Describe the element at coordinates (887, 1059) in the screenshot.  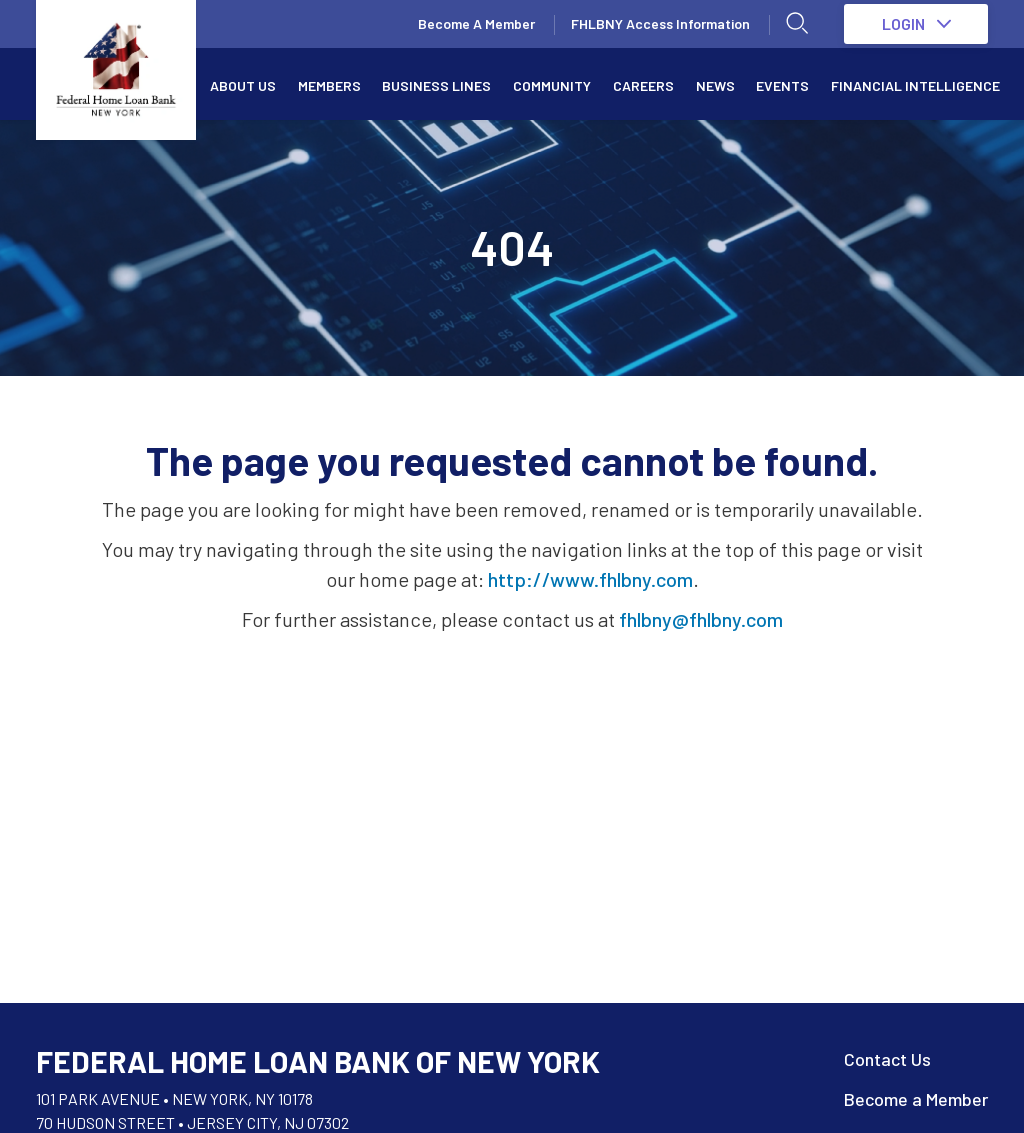
I see `Contact Us` at that location.